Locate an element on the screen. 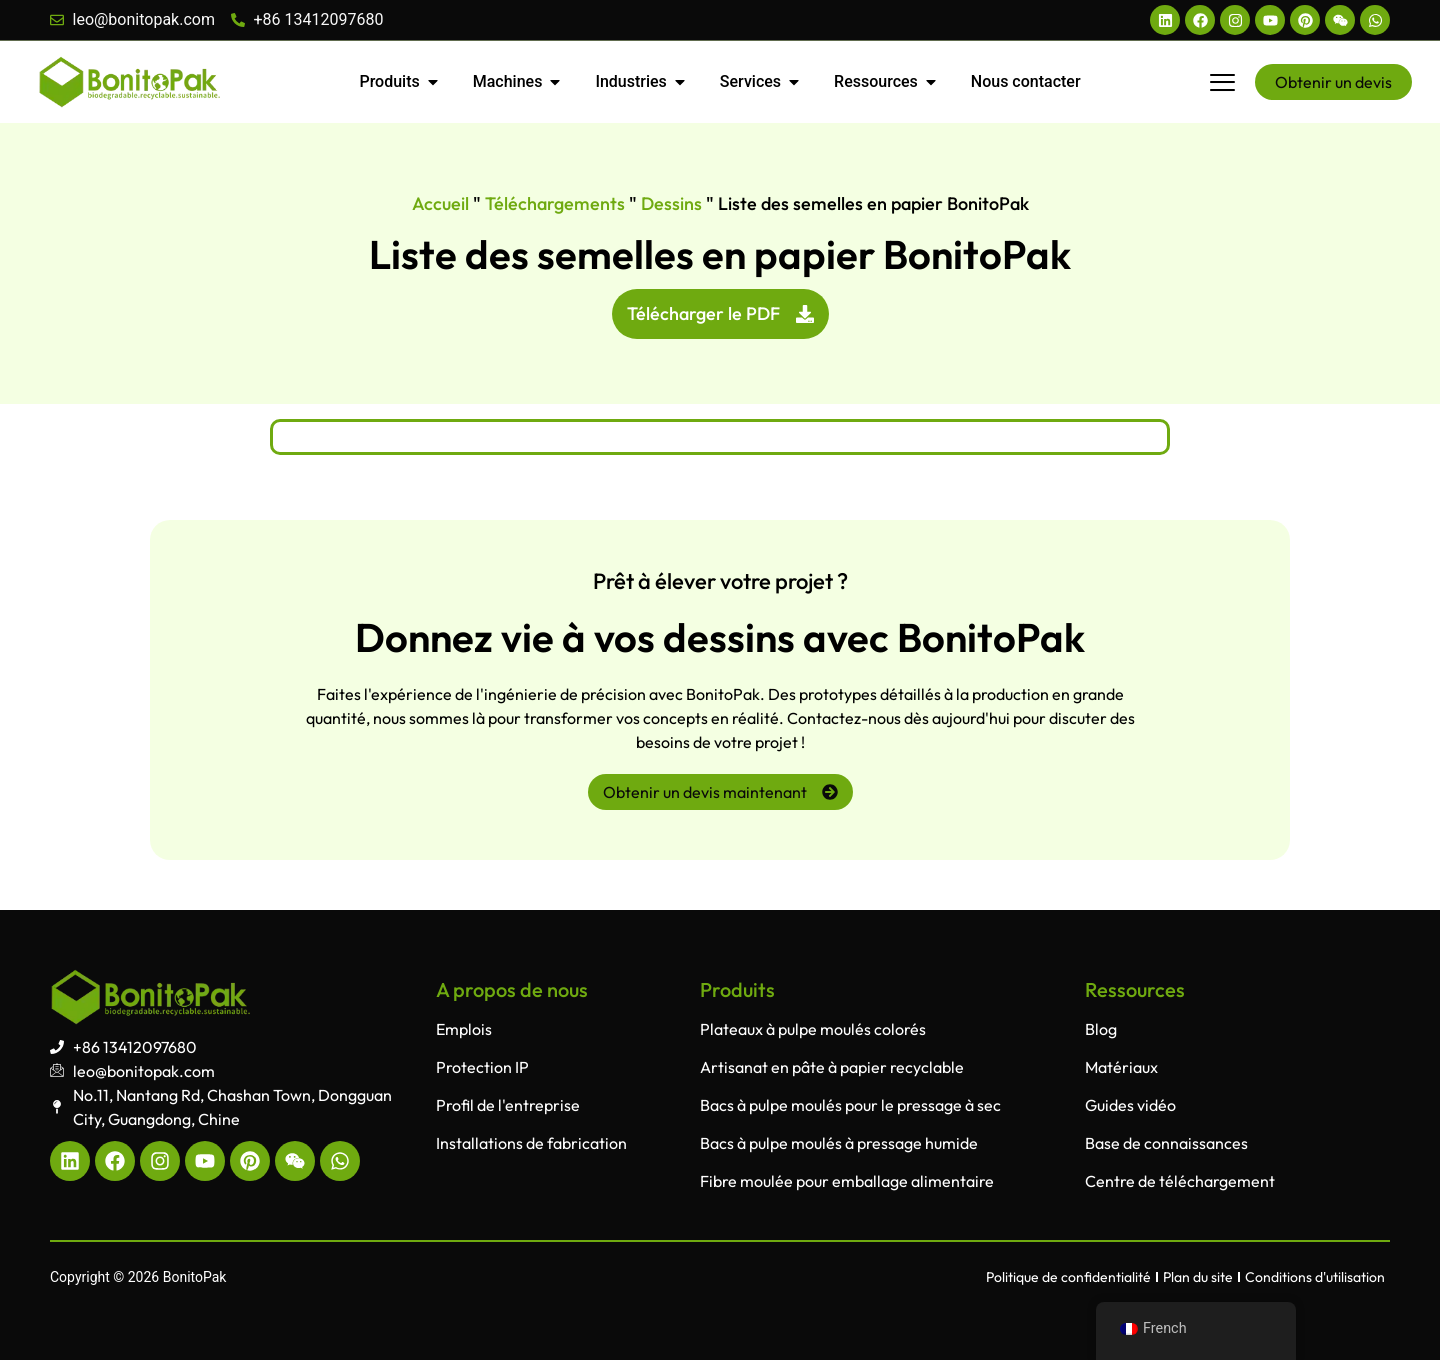 This screenshot has width=1440, height=1360. Bacs à pulpe moulés pour le pressage à sec is located at coordinates (850, 1105).